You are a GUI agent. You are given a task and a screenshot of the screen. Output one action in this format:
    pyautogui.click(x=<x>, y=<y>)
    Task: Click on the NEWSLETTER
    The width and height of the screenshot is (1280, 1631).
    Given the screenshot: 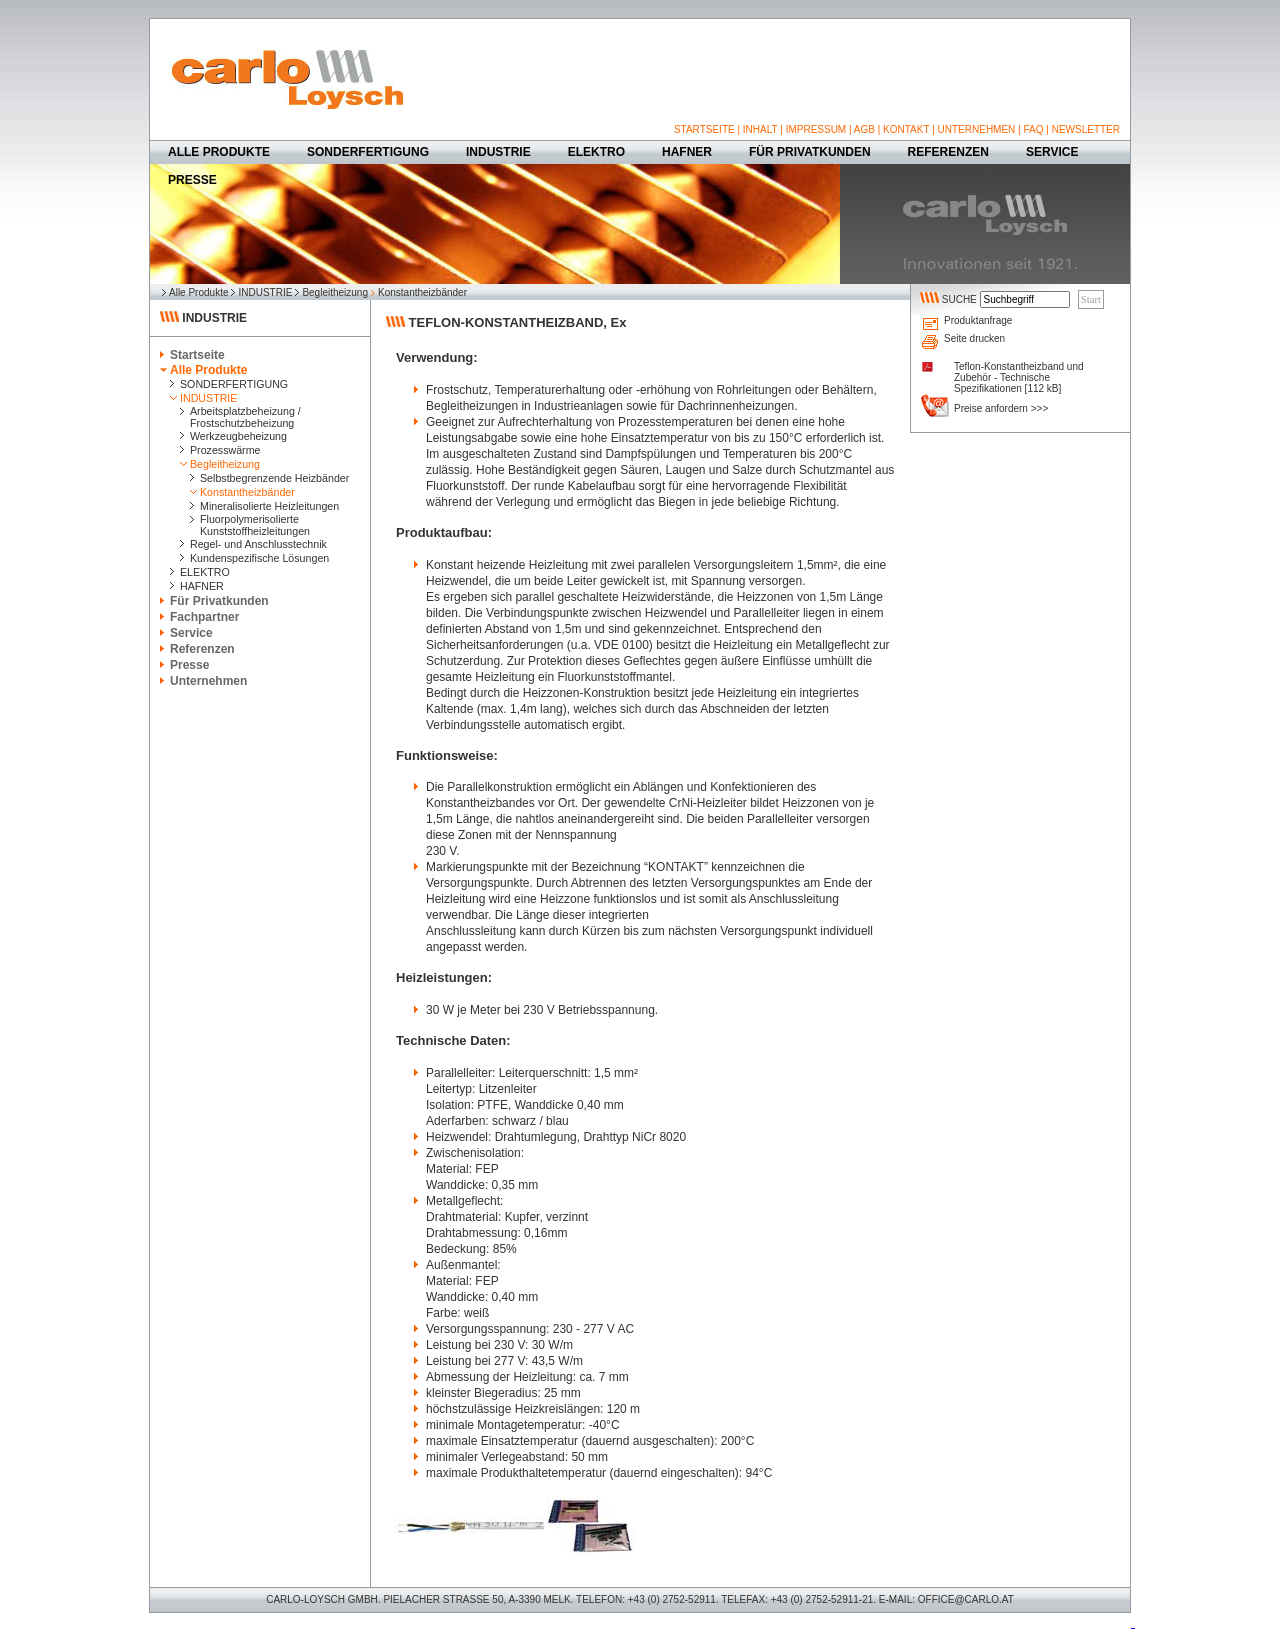 What is the action you would take?
    pyautogui.click(x=1086, y=129)
    